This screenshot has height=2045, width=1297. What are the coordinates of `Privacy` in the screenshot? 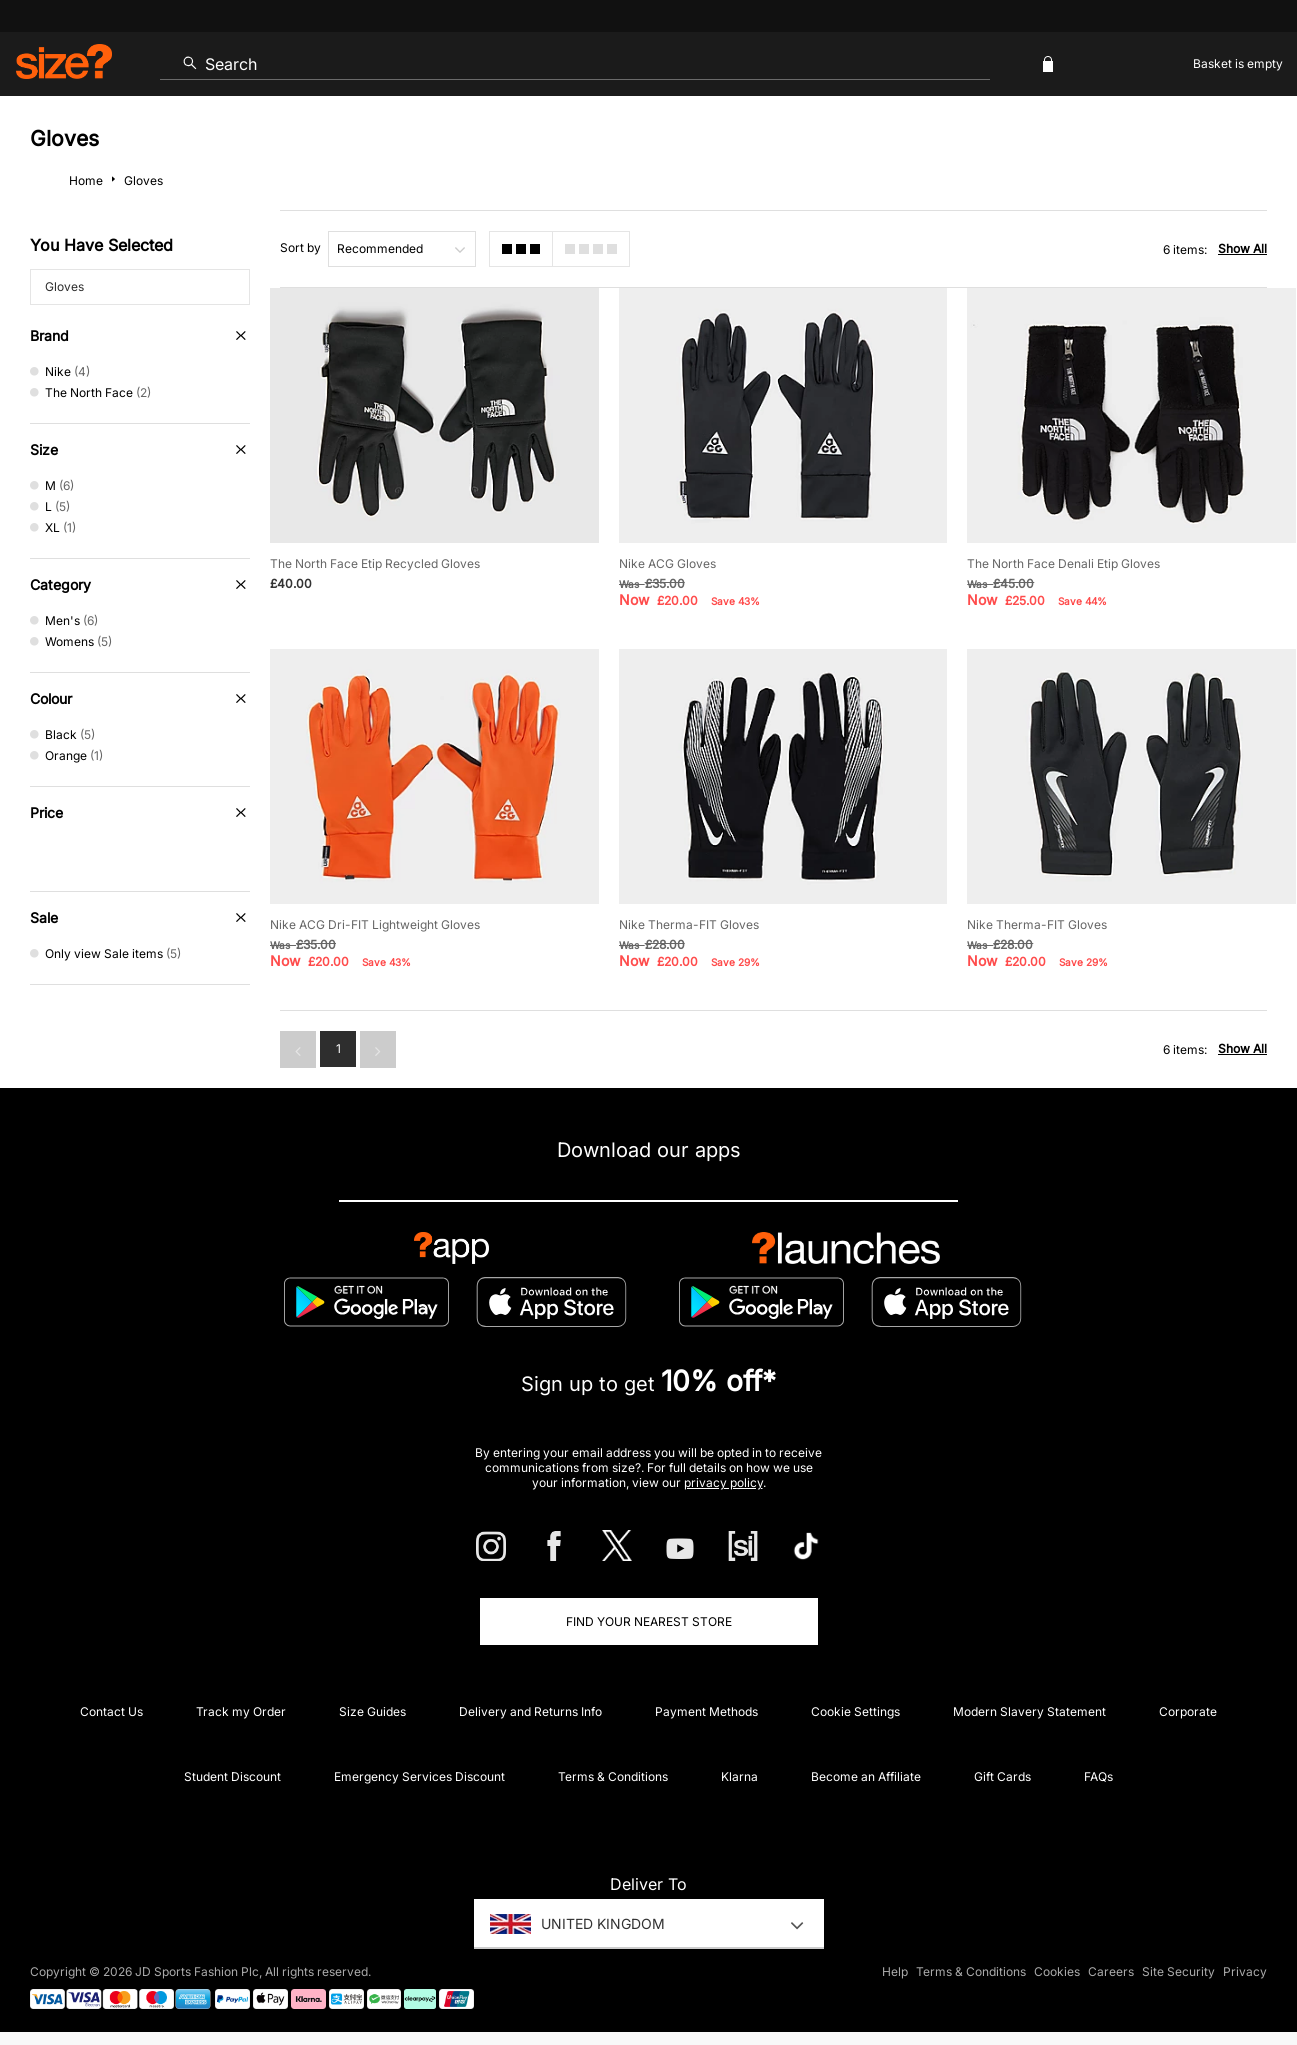 It's located at (1245, 1971).